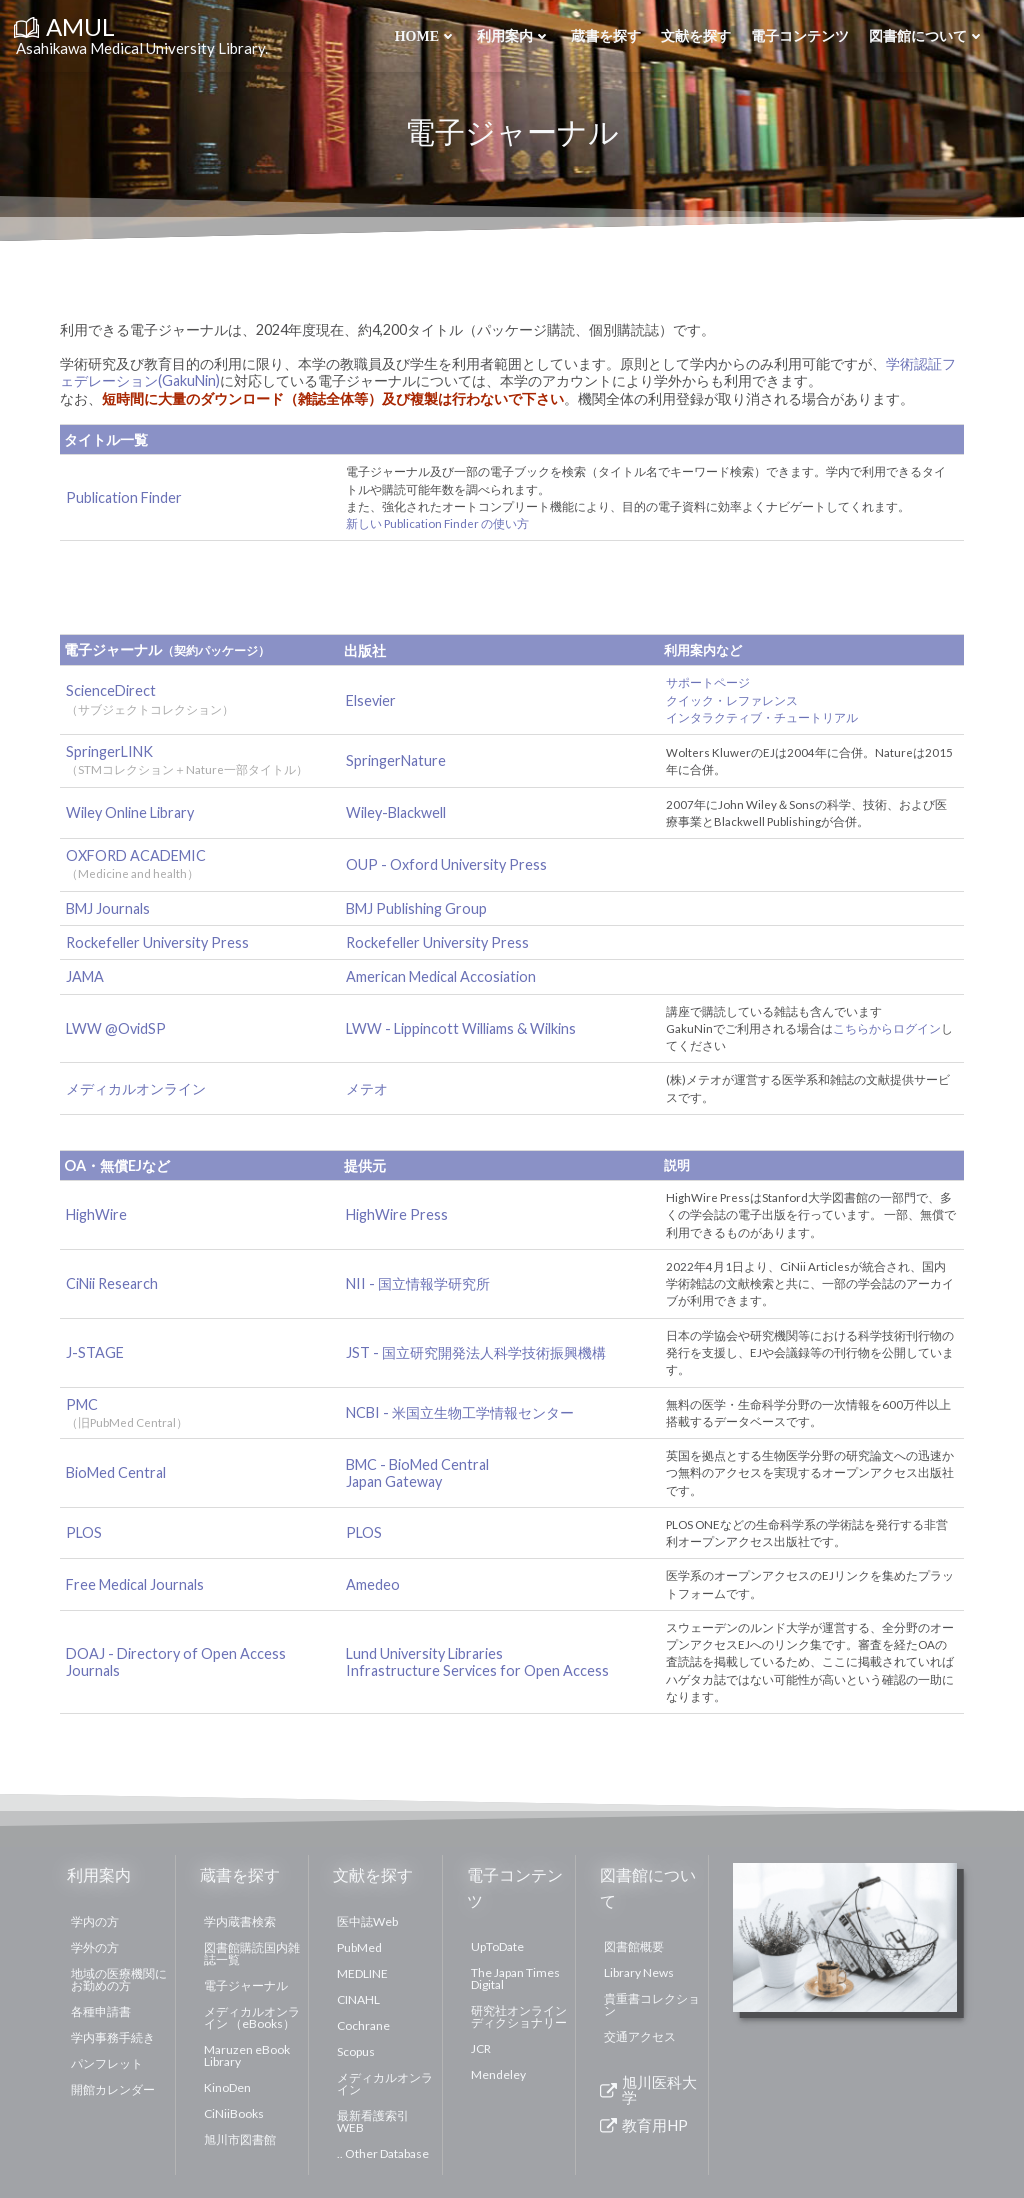  What do you see at coordinates (478, 1352) in the screenshot?
I see `JST - 国立研究開発法人科学技術振興機構` at bounding box center [478, 1352].